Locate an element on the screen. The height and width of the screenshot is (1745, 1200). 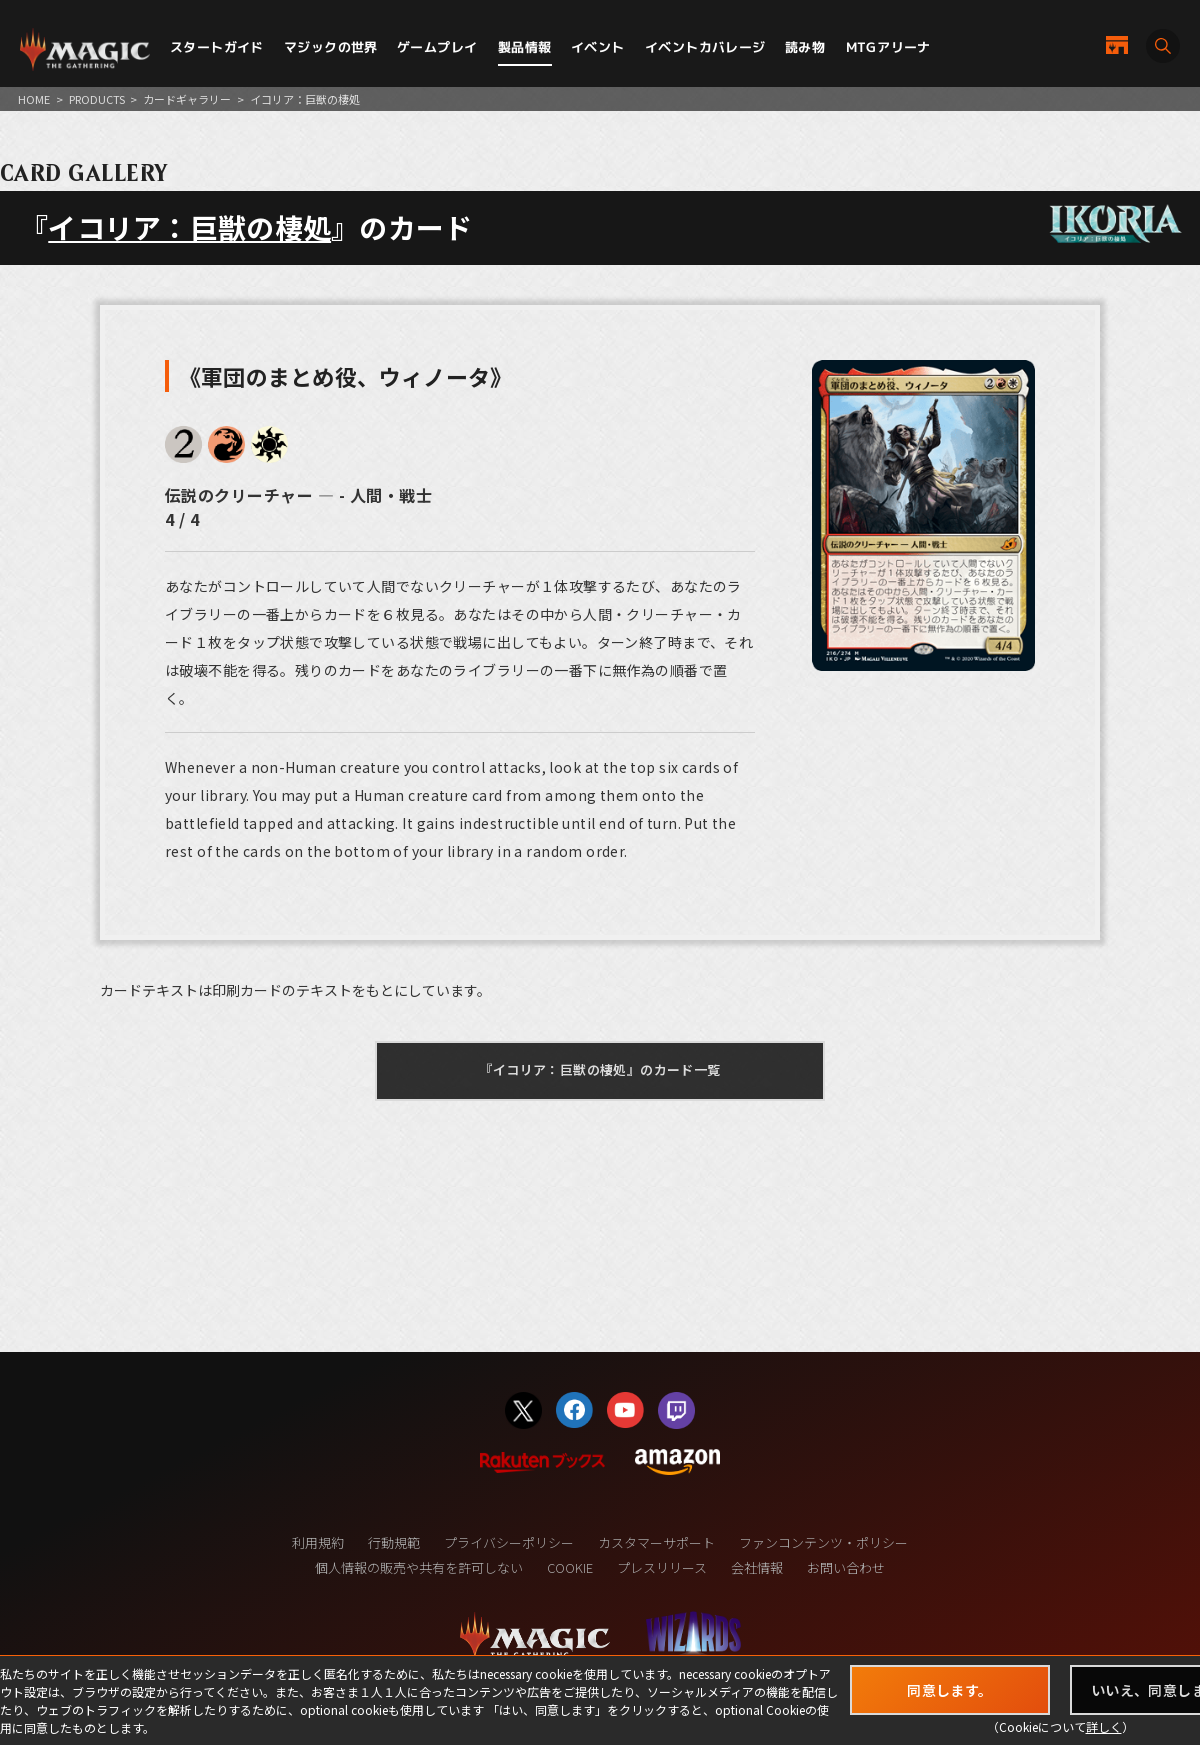
プライバシーポリシー is located at coordinates (509, 1542).